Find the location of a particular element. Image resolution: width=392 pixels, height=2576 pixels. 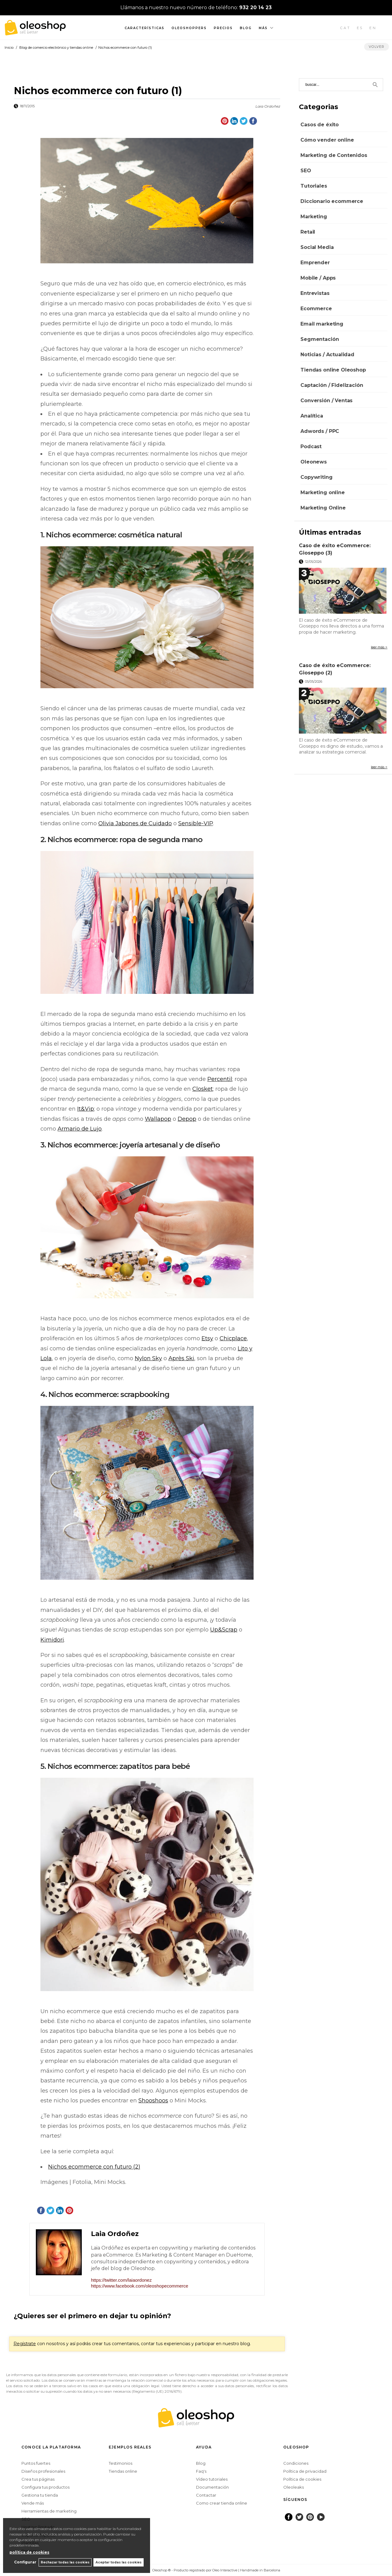

Como crear tienda online is located at coordinates (221, 2503).